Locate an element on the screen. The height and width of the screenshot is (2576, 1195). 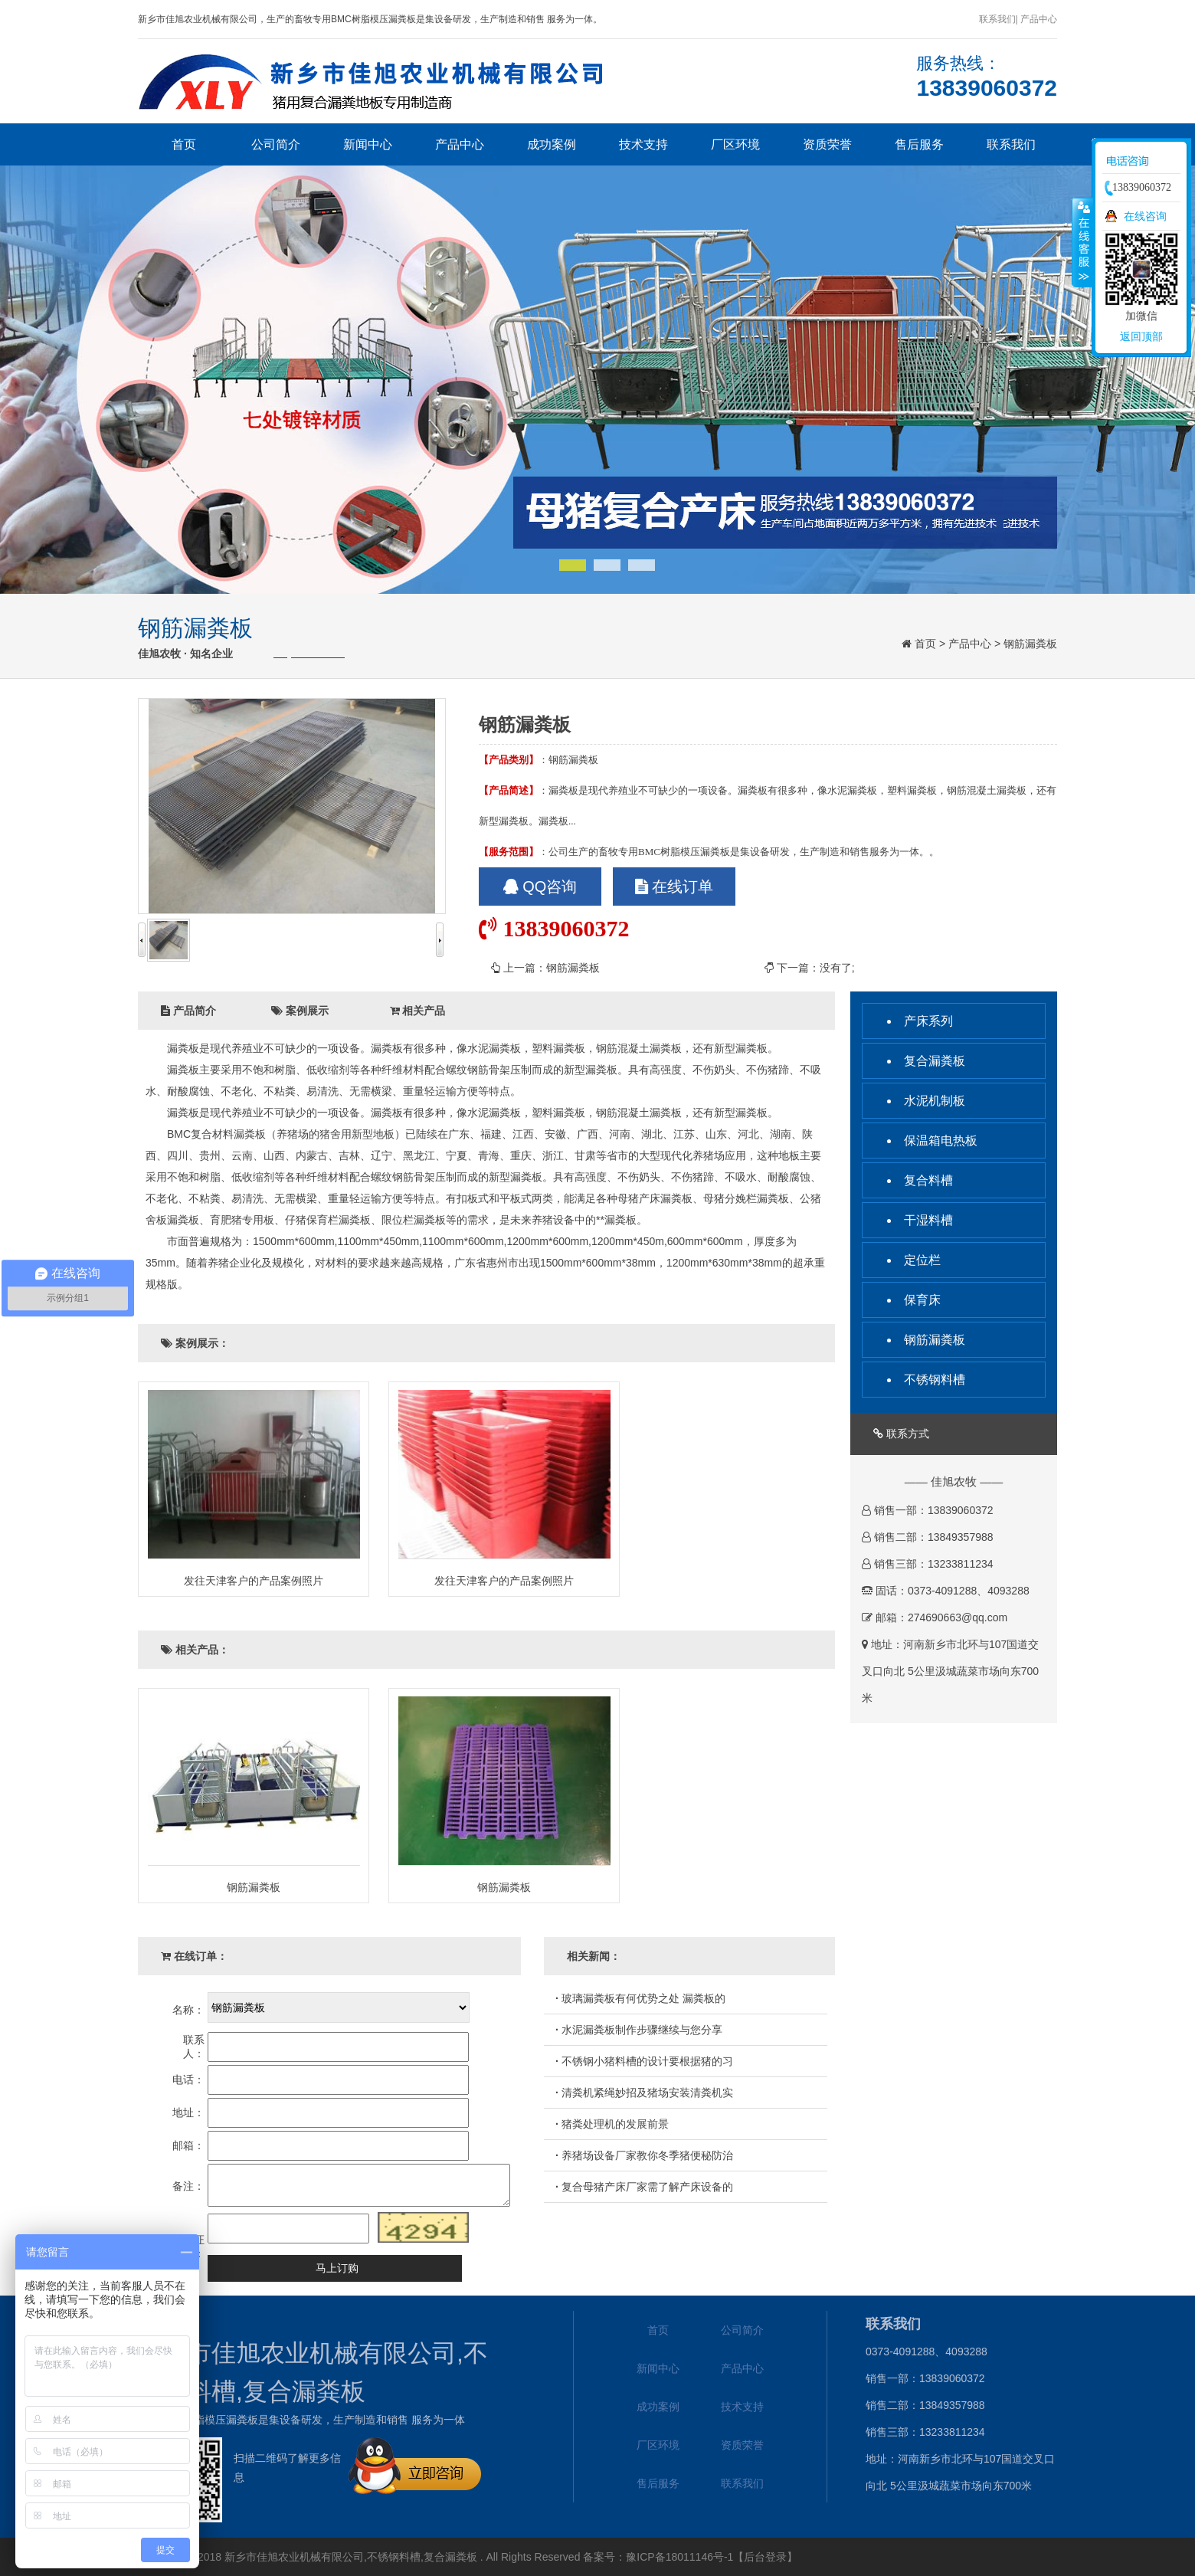
资质荣誉 is located at coordinates (827, 144).